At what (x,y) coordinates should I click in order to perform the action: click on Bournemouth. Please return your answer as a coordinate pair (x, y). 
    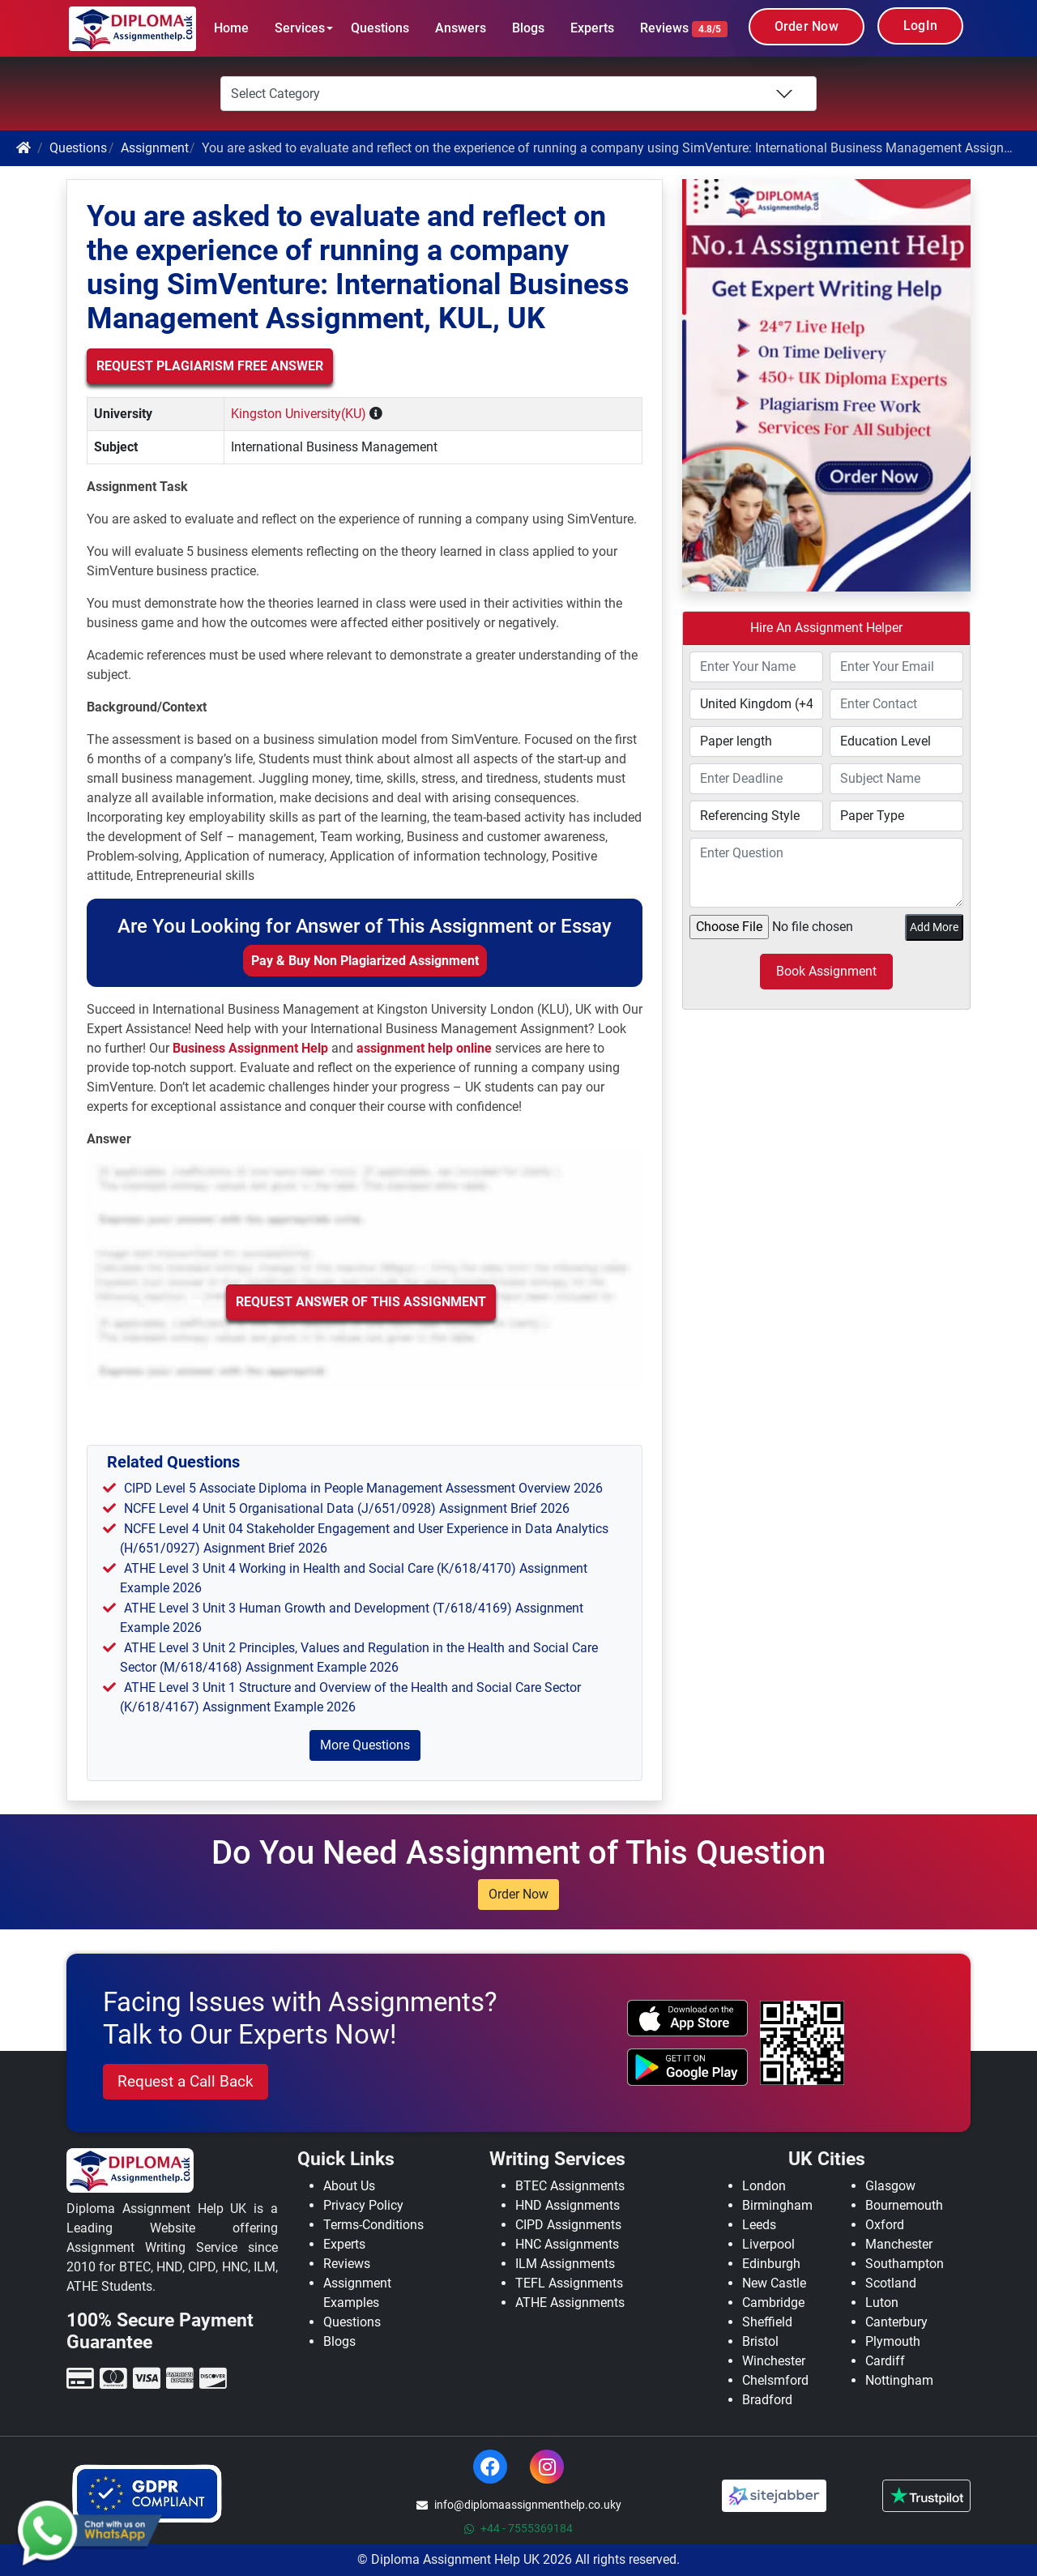
    Looking at the image, I should click on (904, 2205).